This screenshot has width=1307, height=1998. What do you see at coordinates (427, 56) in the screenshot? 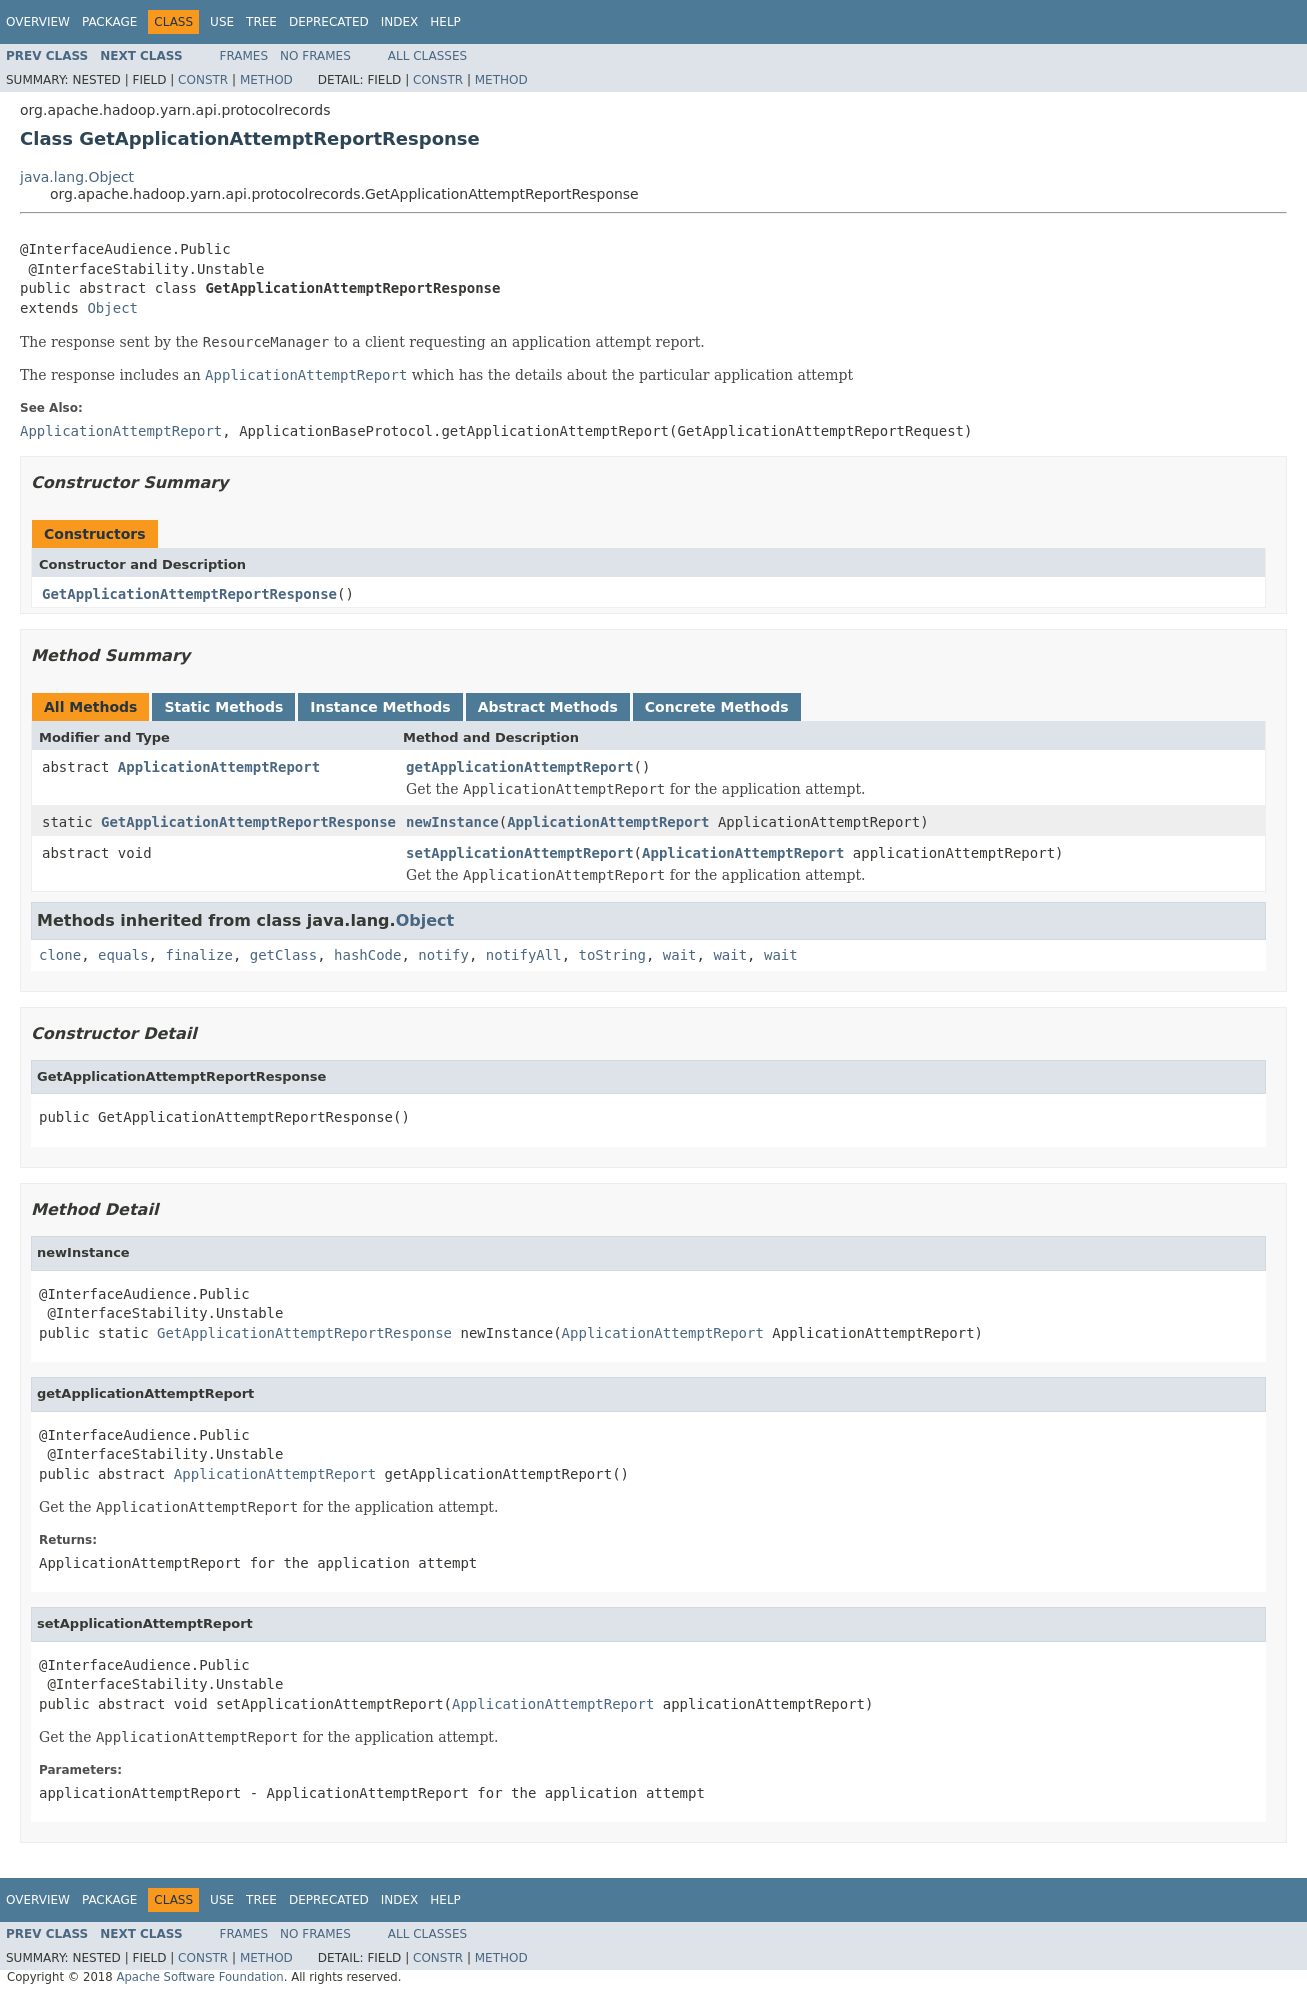
I see `All Classes` at bounding box center [427, 56].